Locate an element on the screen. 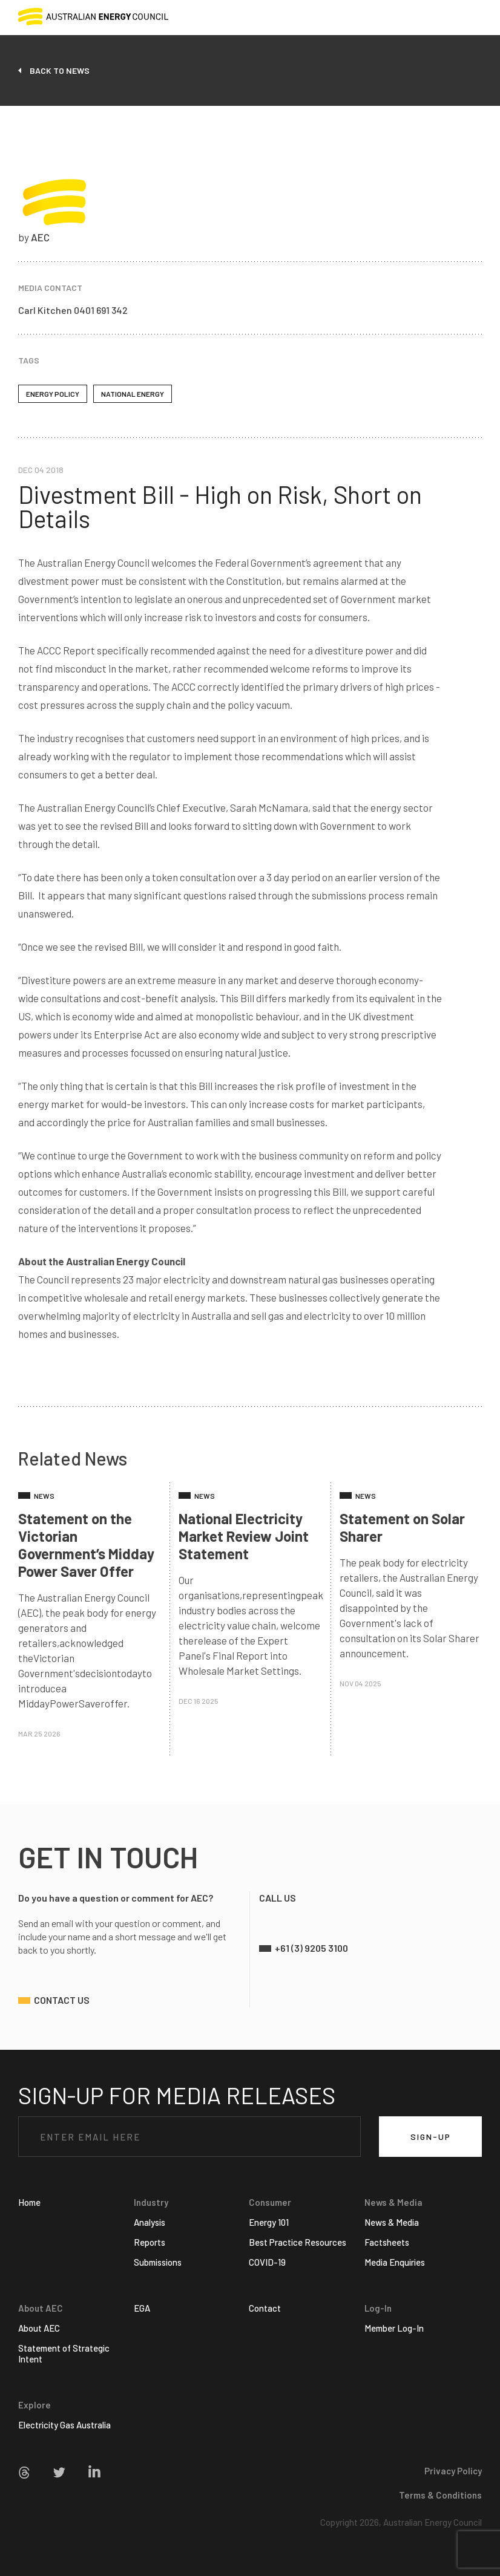 This screenshot has width=500, height=2576. Contact is located at coordinates (265, 2308).